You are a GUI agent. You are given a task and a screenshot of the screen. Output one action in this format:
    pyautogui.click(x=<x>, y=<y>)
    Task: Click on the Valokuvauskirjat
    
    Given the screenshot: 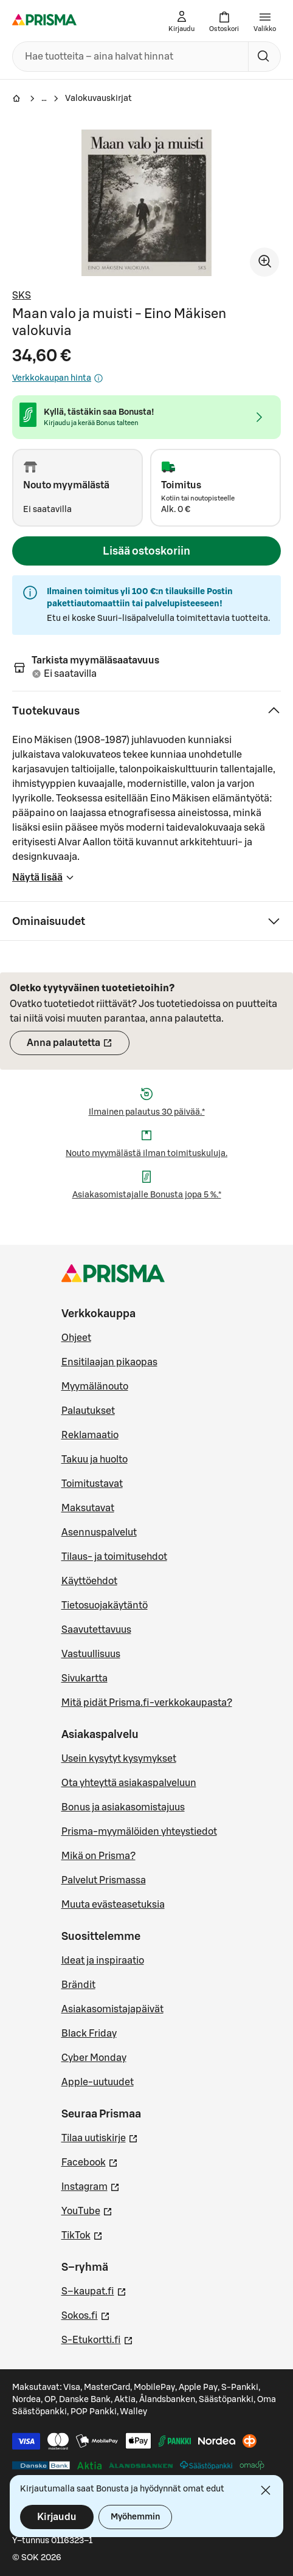 What is the action you would take?
    pyautogui.click(x=98, y=98)
    